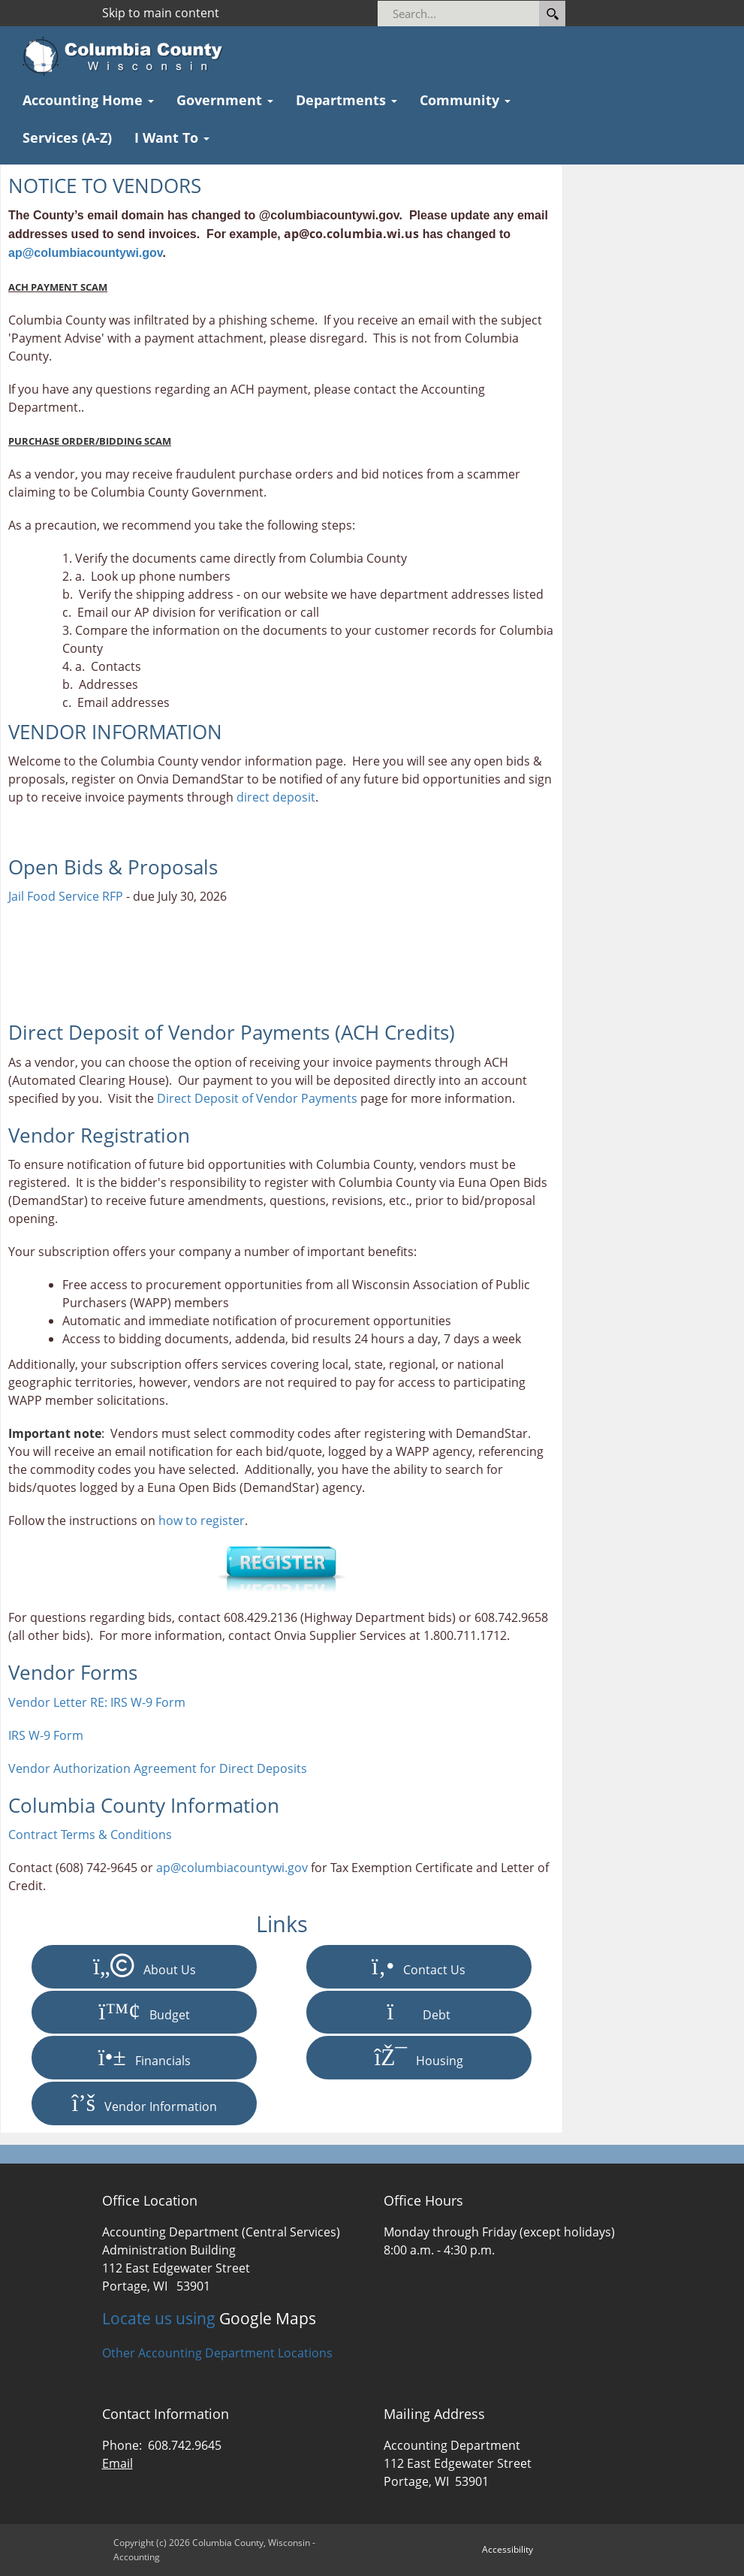 Image resolution: width=744 pixels, height=2576 pixels. What do you see at coordinates (418, 2012) in the screenshot?
I see `Debt` at bounding box center [418, 2012].